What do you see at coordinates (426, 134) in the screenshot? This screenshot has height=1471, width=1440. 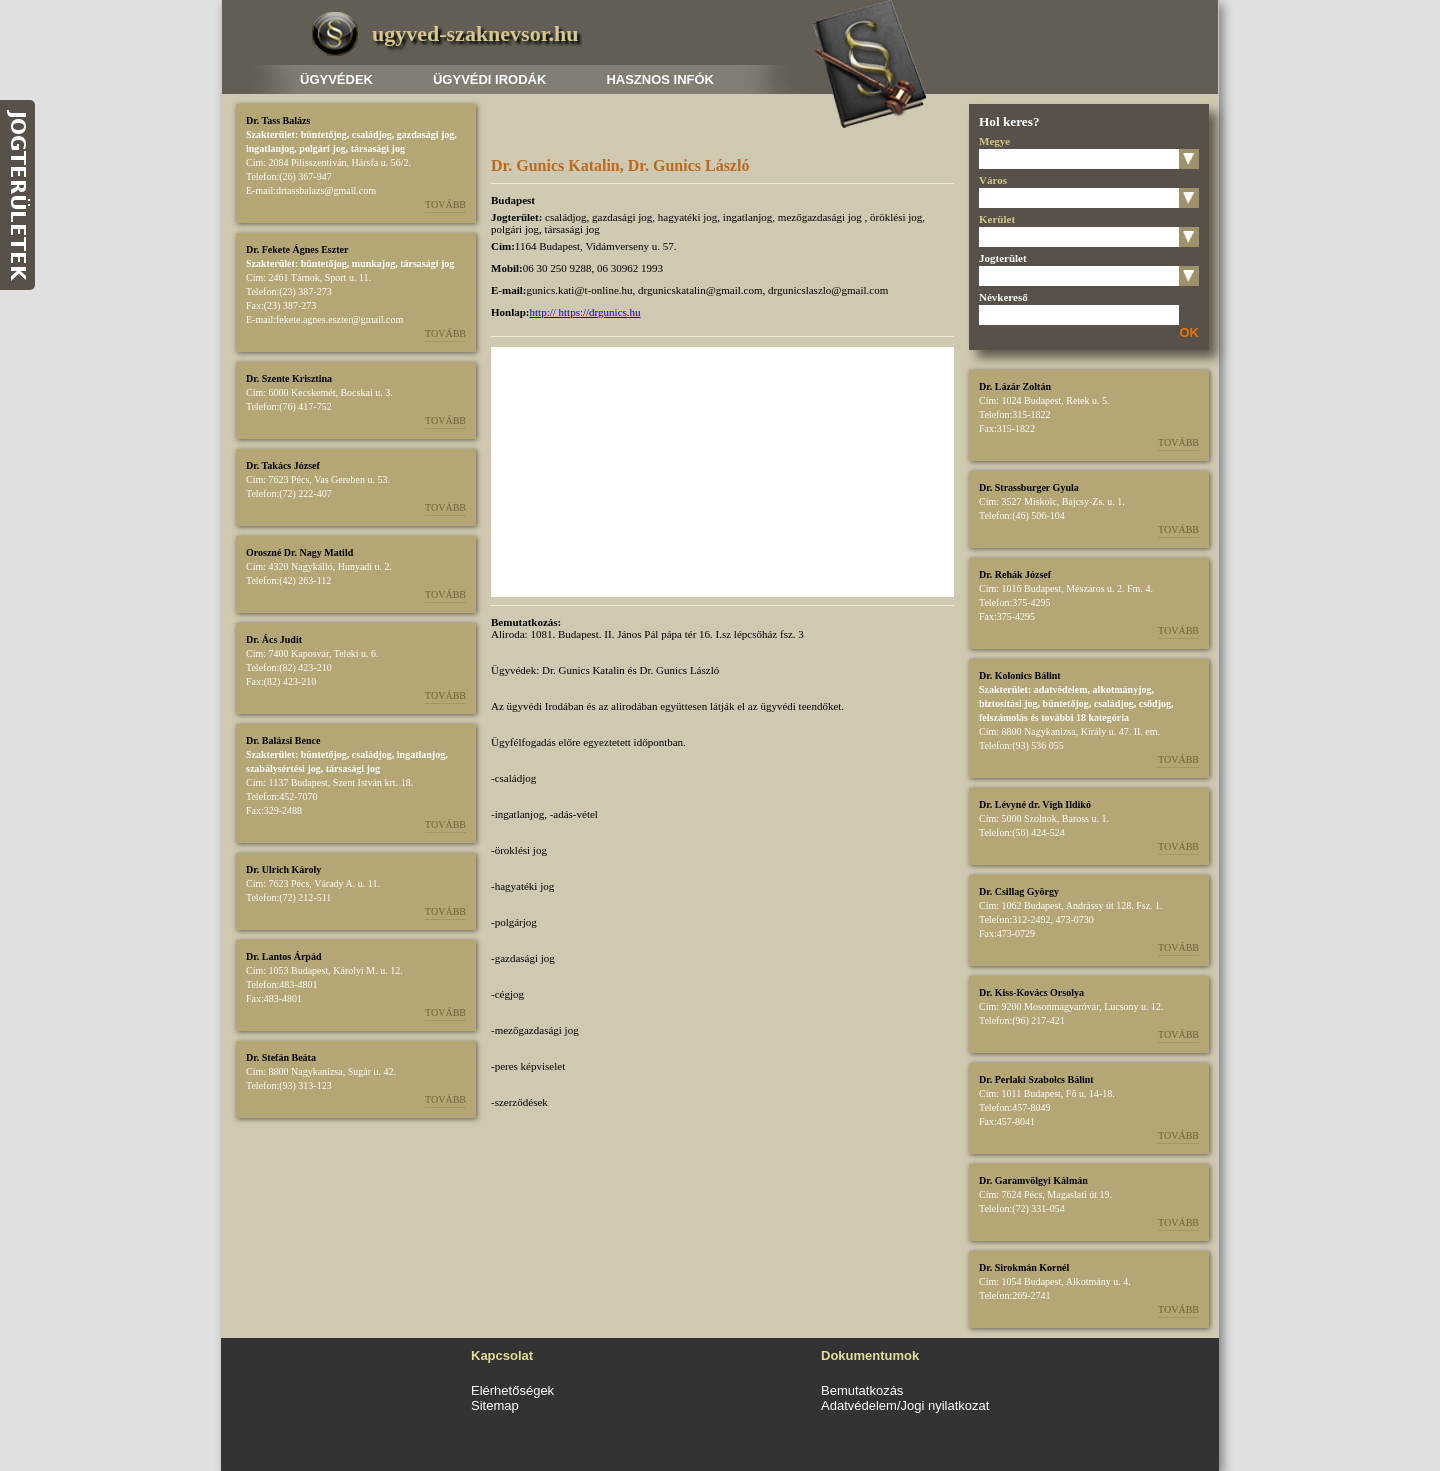 I see `gazdasági jog` at bounding box center [426, 134].